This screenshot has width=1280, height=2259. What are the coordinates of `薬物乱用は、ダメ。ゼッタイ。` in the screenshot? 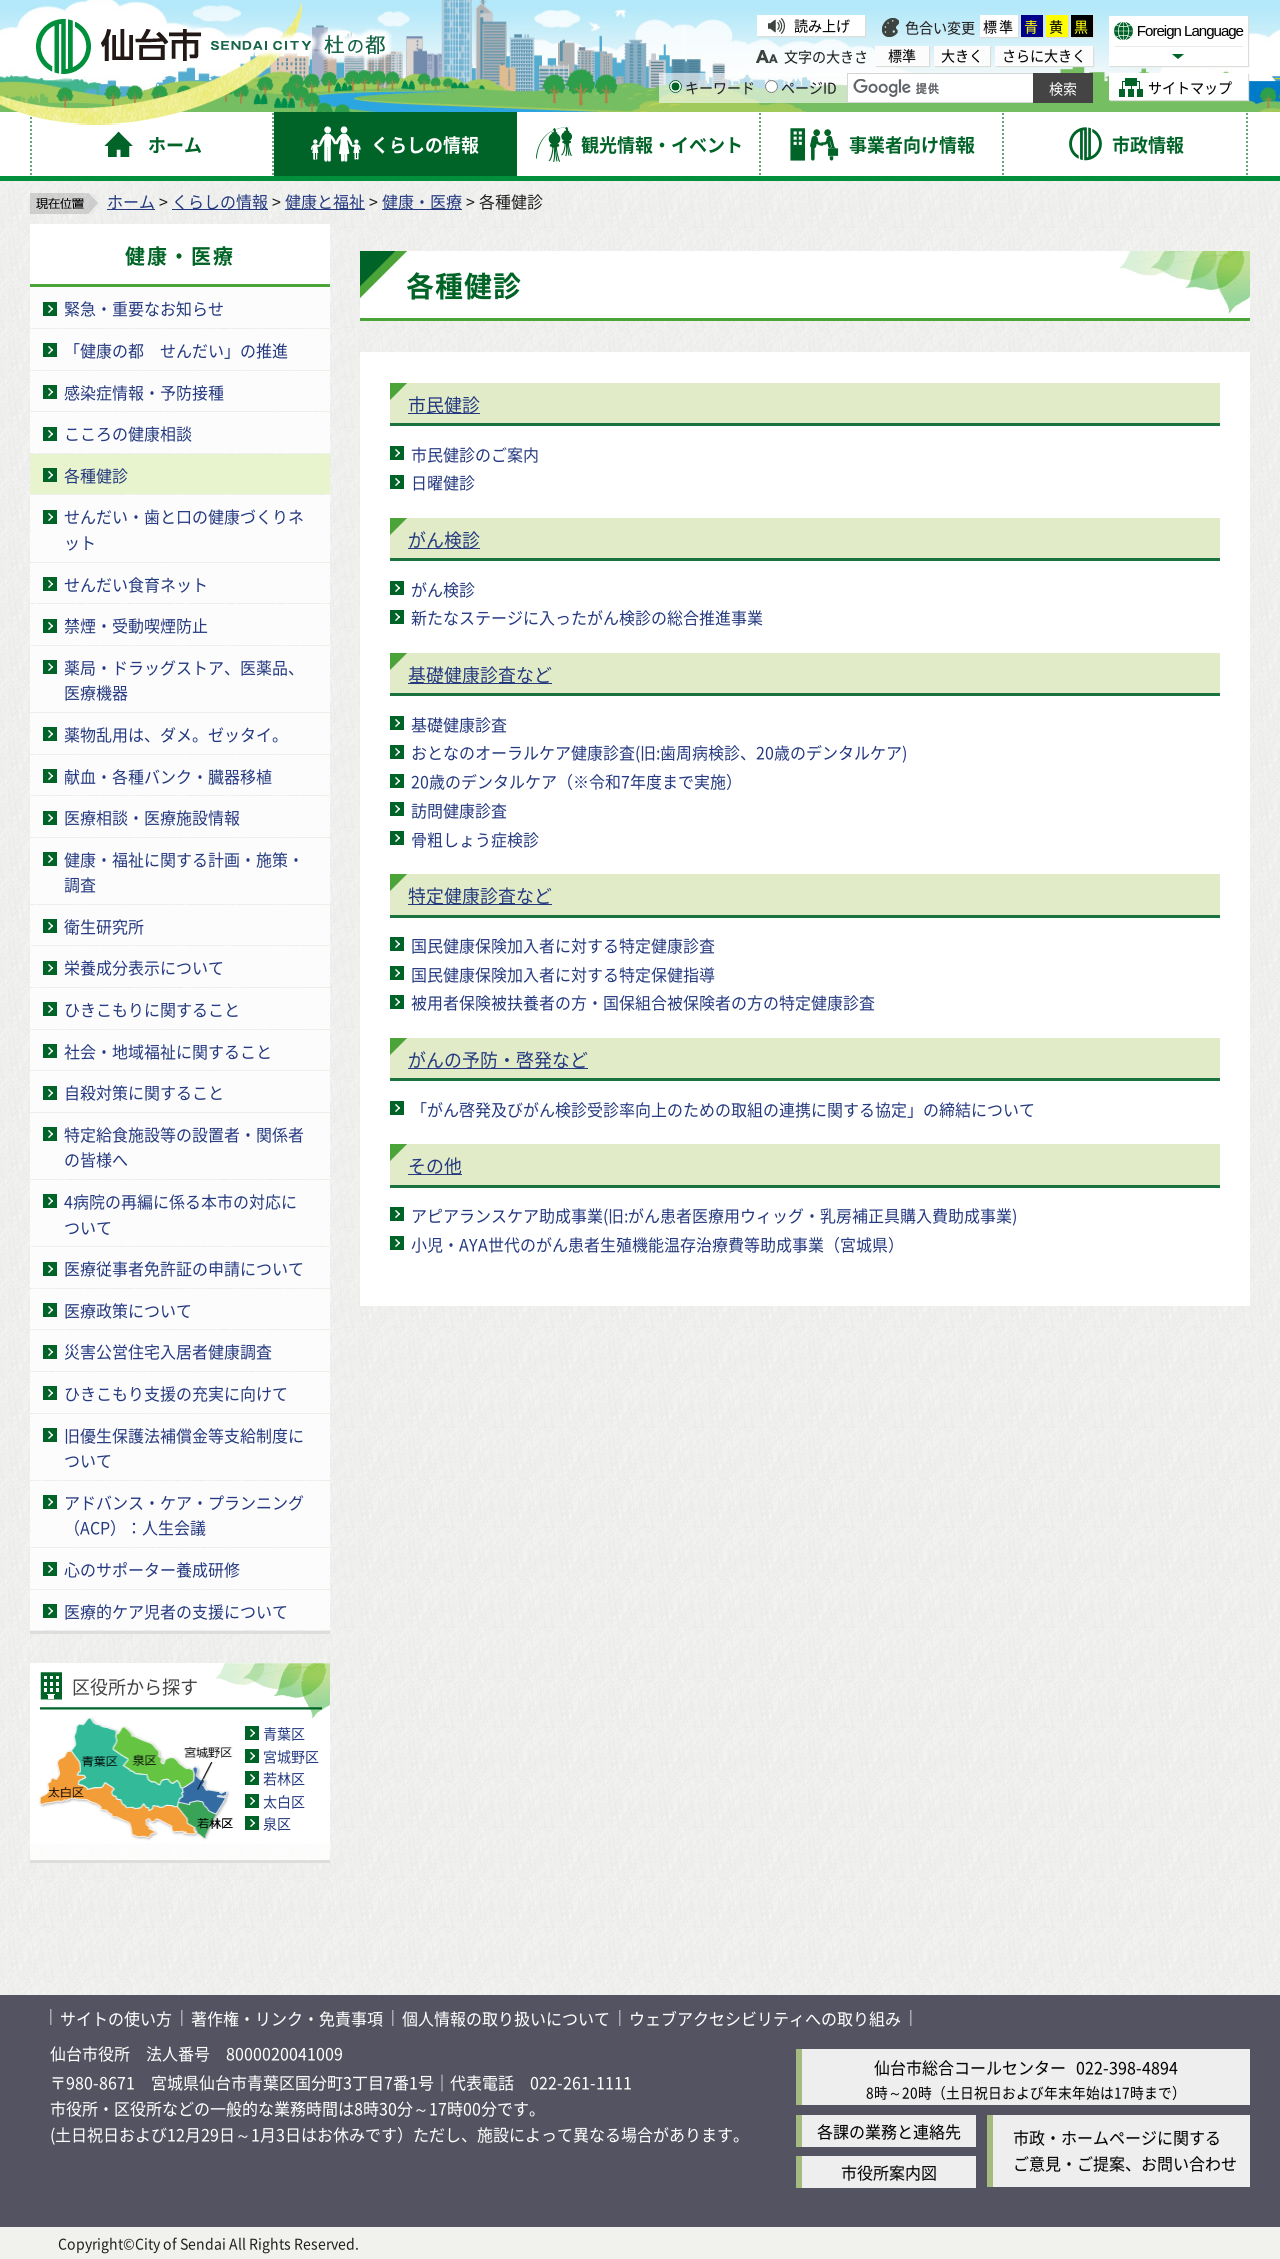 It's located at (176, 734).